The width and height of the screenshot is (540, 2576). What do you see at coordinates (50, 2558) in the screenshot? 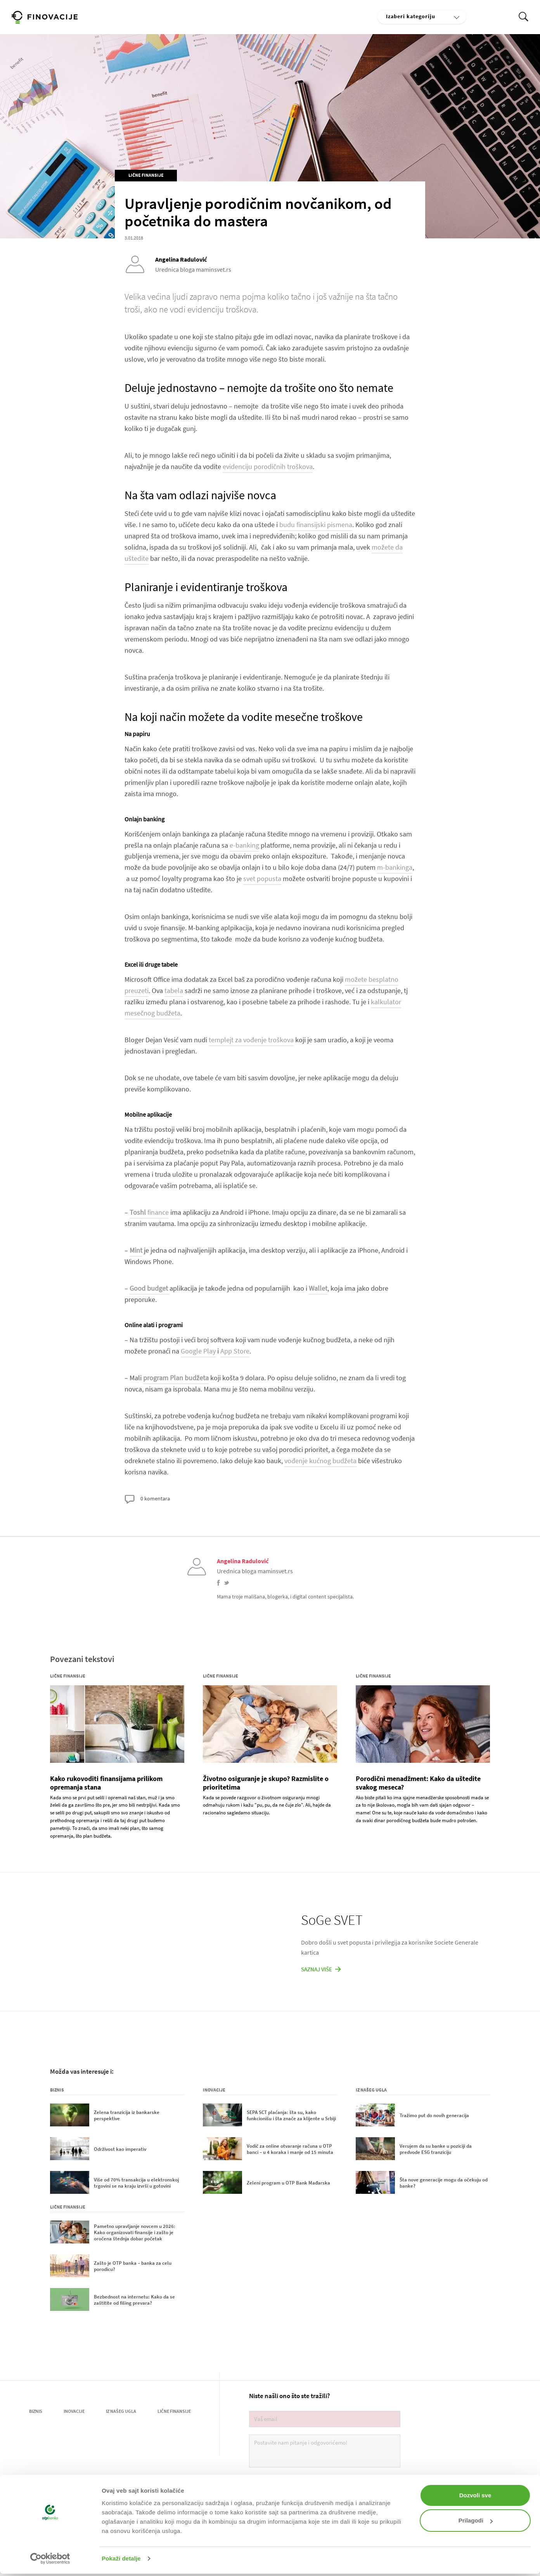
I see `[Cookiebot од Usercentrics - отвара се у новом прозору]` at bounding box center [50, 2558].